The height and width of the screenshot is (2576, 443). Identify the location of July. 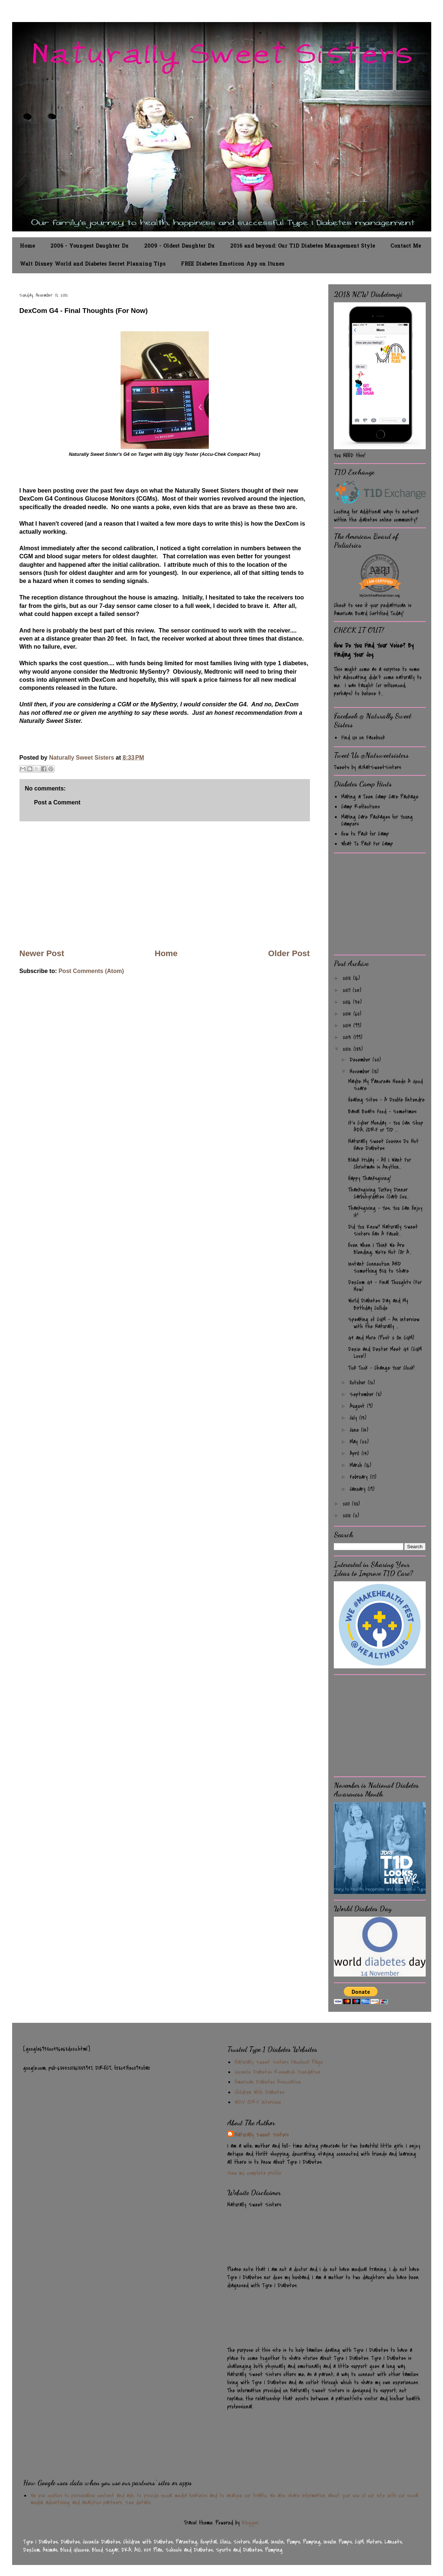
(354, 1418).